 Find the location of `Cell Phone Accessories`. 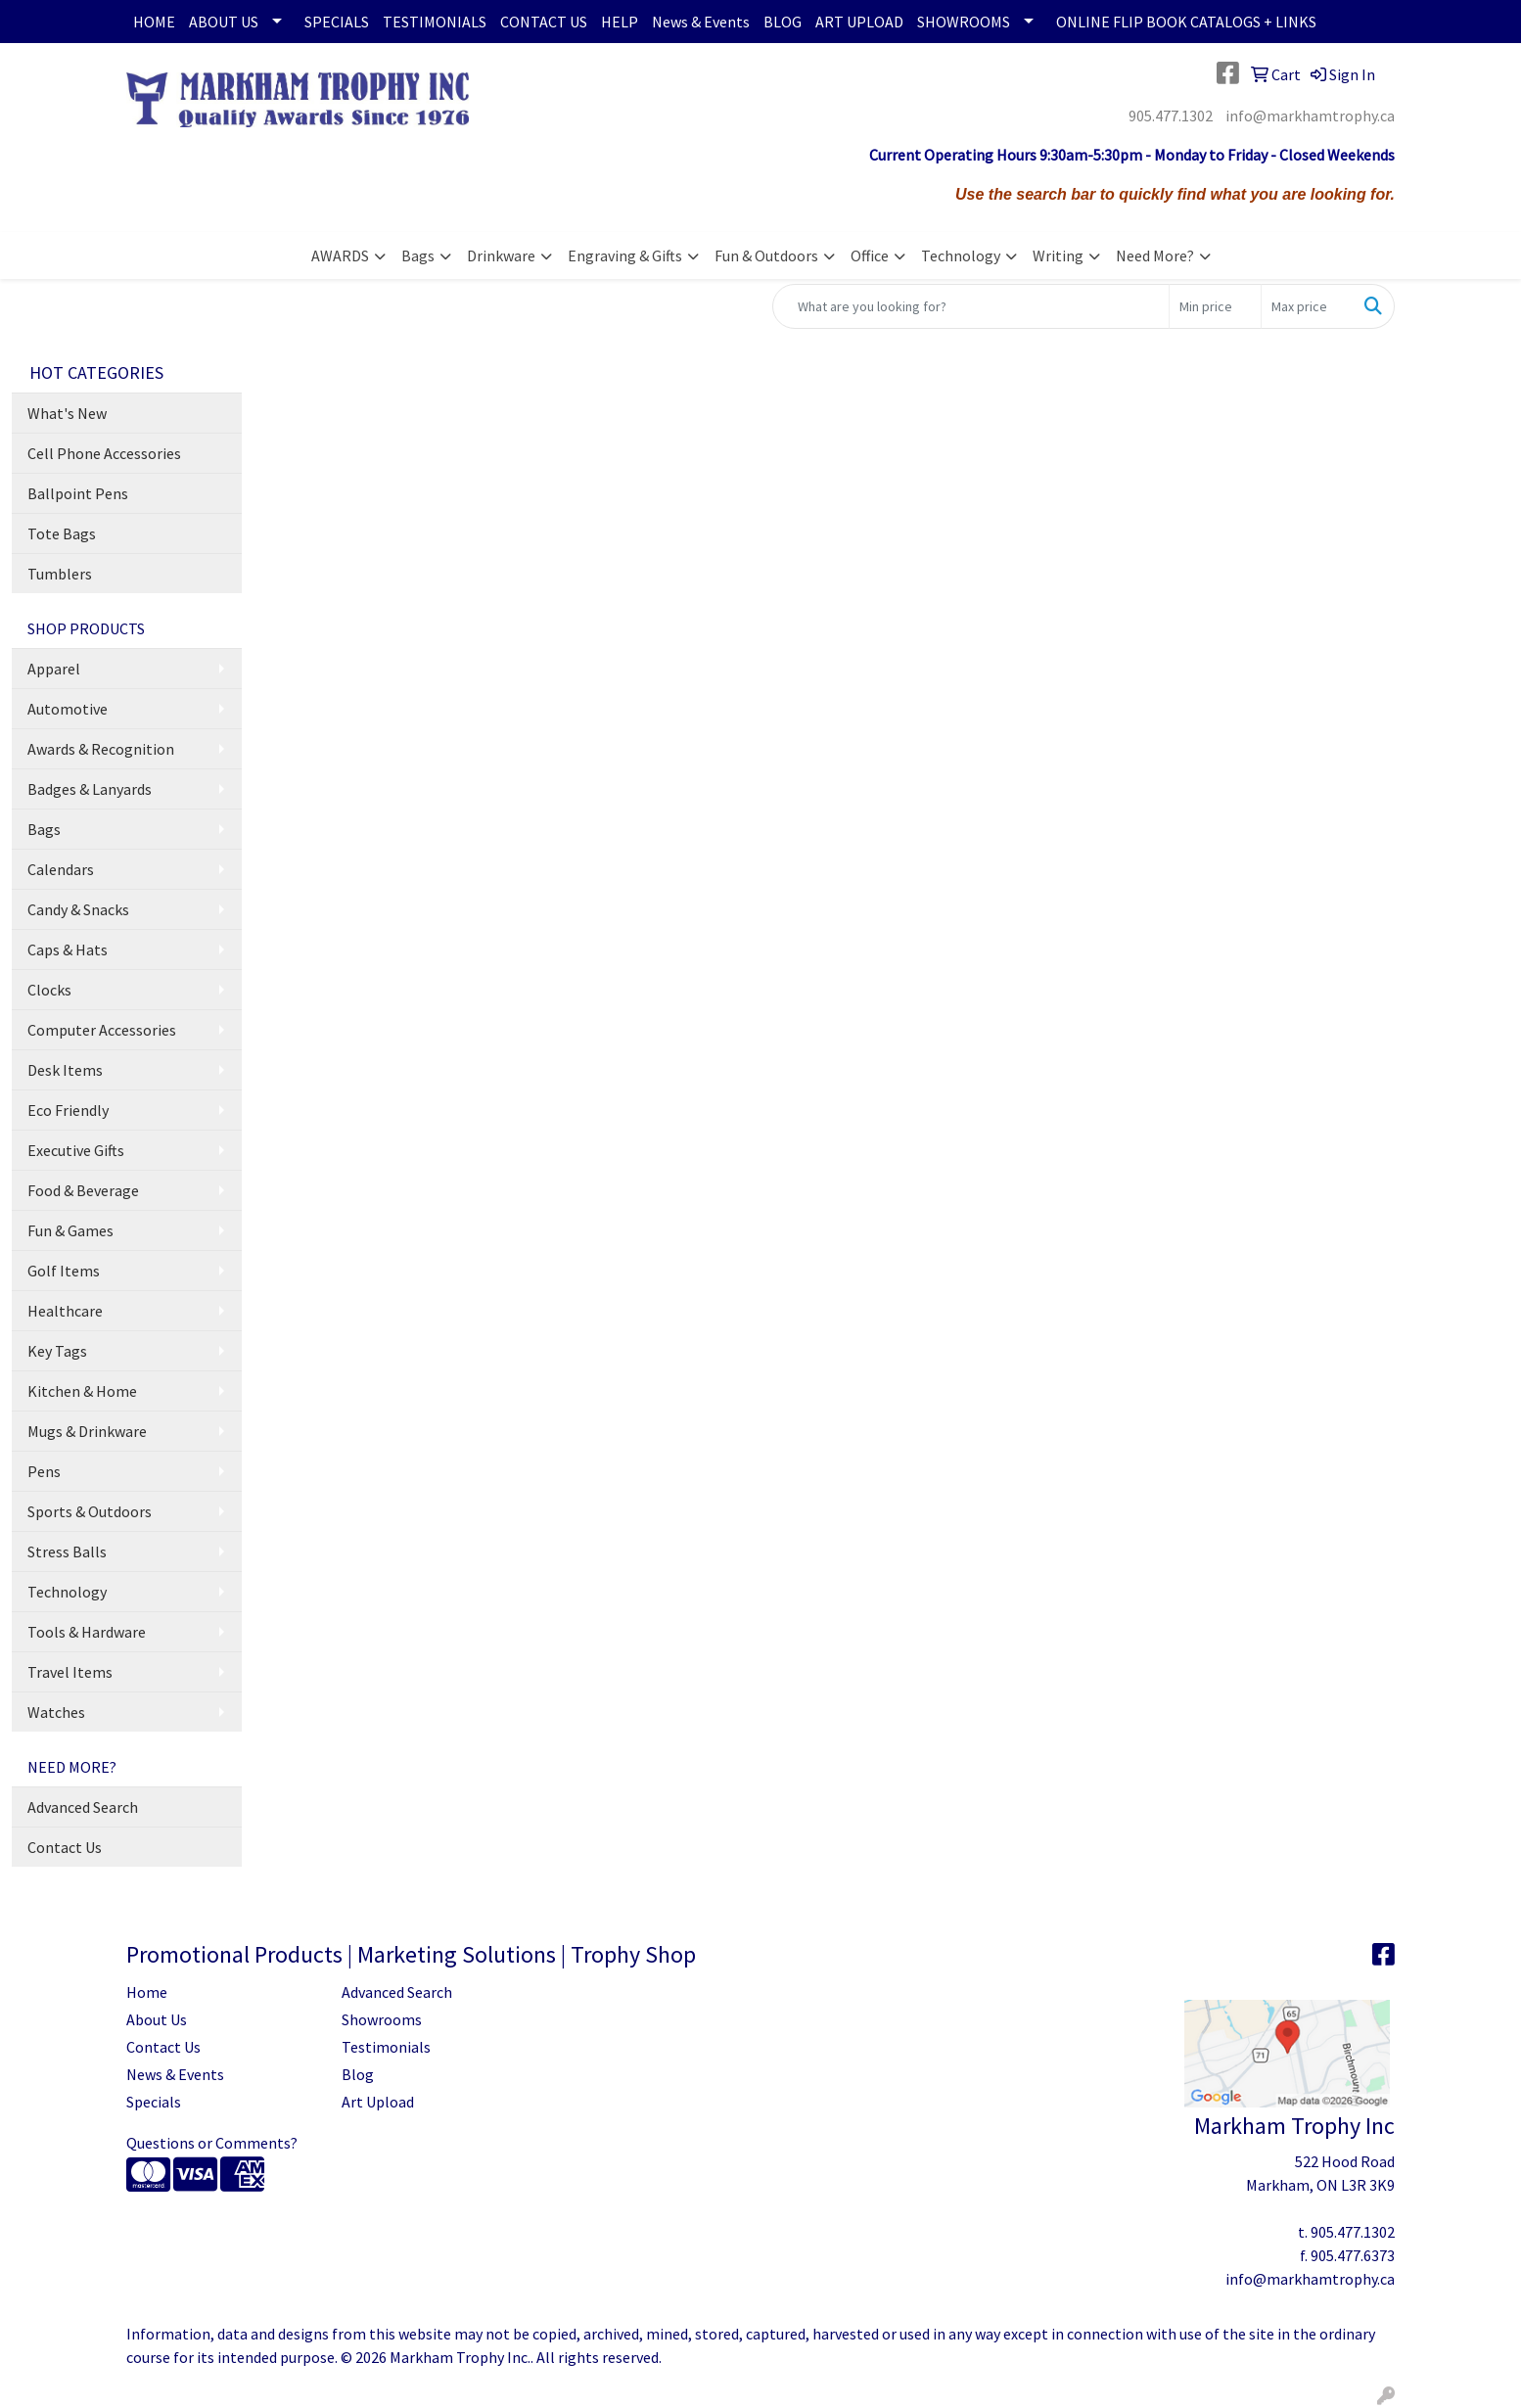

Cell Phone Accessories is located at coordinates (104, 453).